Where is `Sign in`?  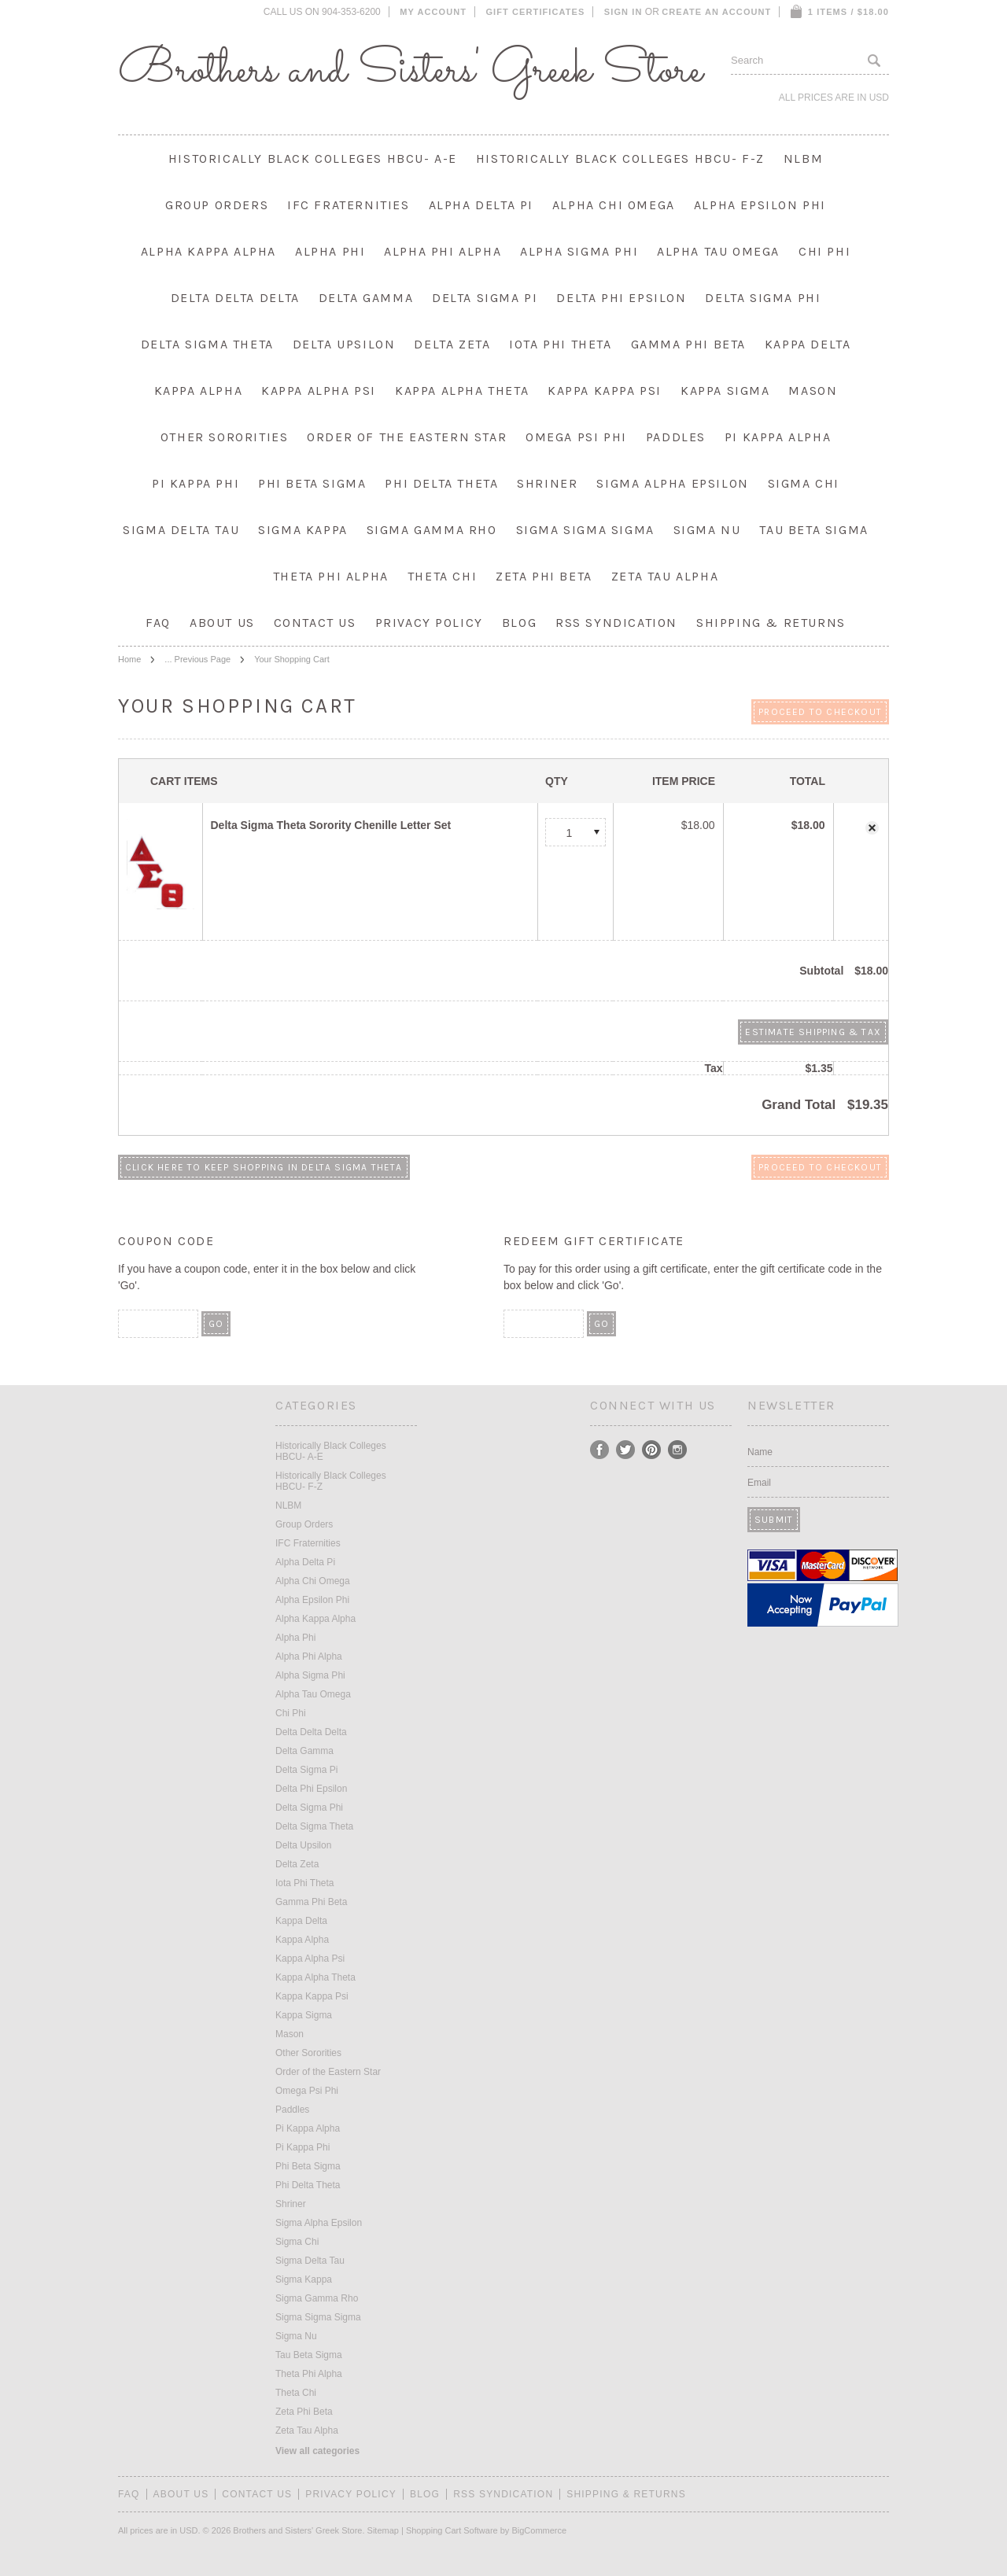
Sign in is located at coordinates (623, 12).